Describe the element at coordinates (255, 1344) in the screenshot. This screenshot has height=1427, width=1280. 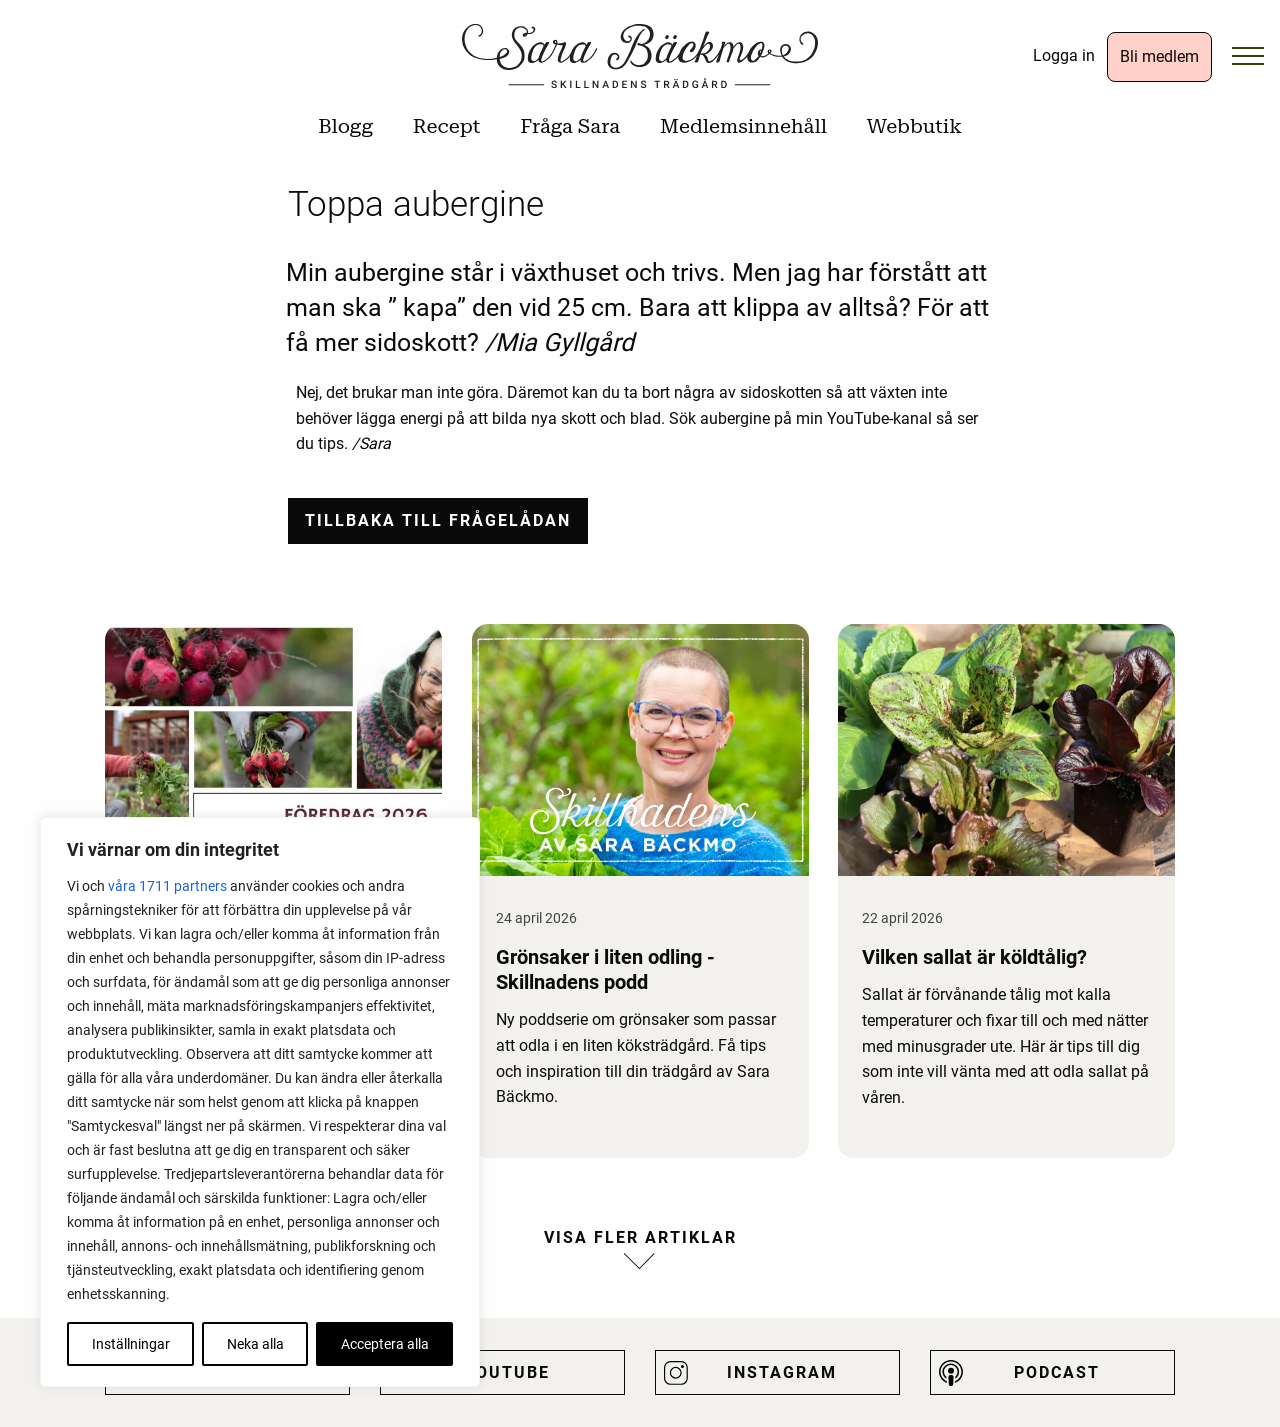
I see `Neka alla` at that location.